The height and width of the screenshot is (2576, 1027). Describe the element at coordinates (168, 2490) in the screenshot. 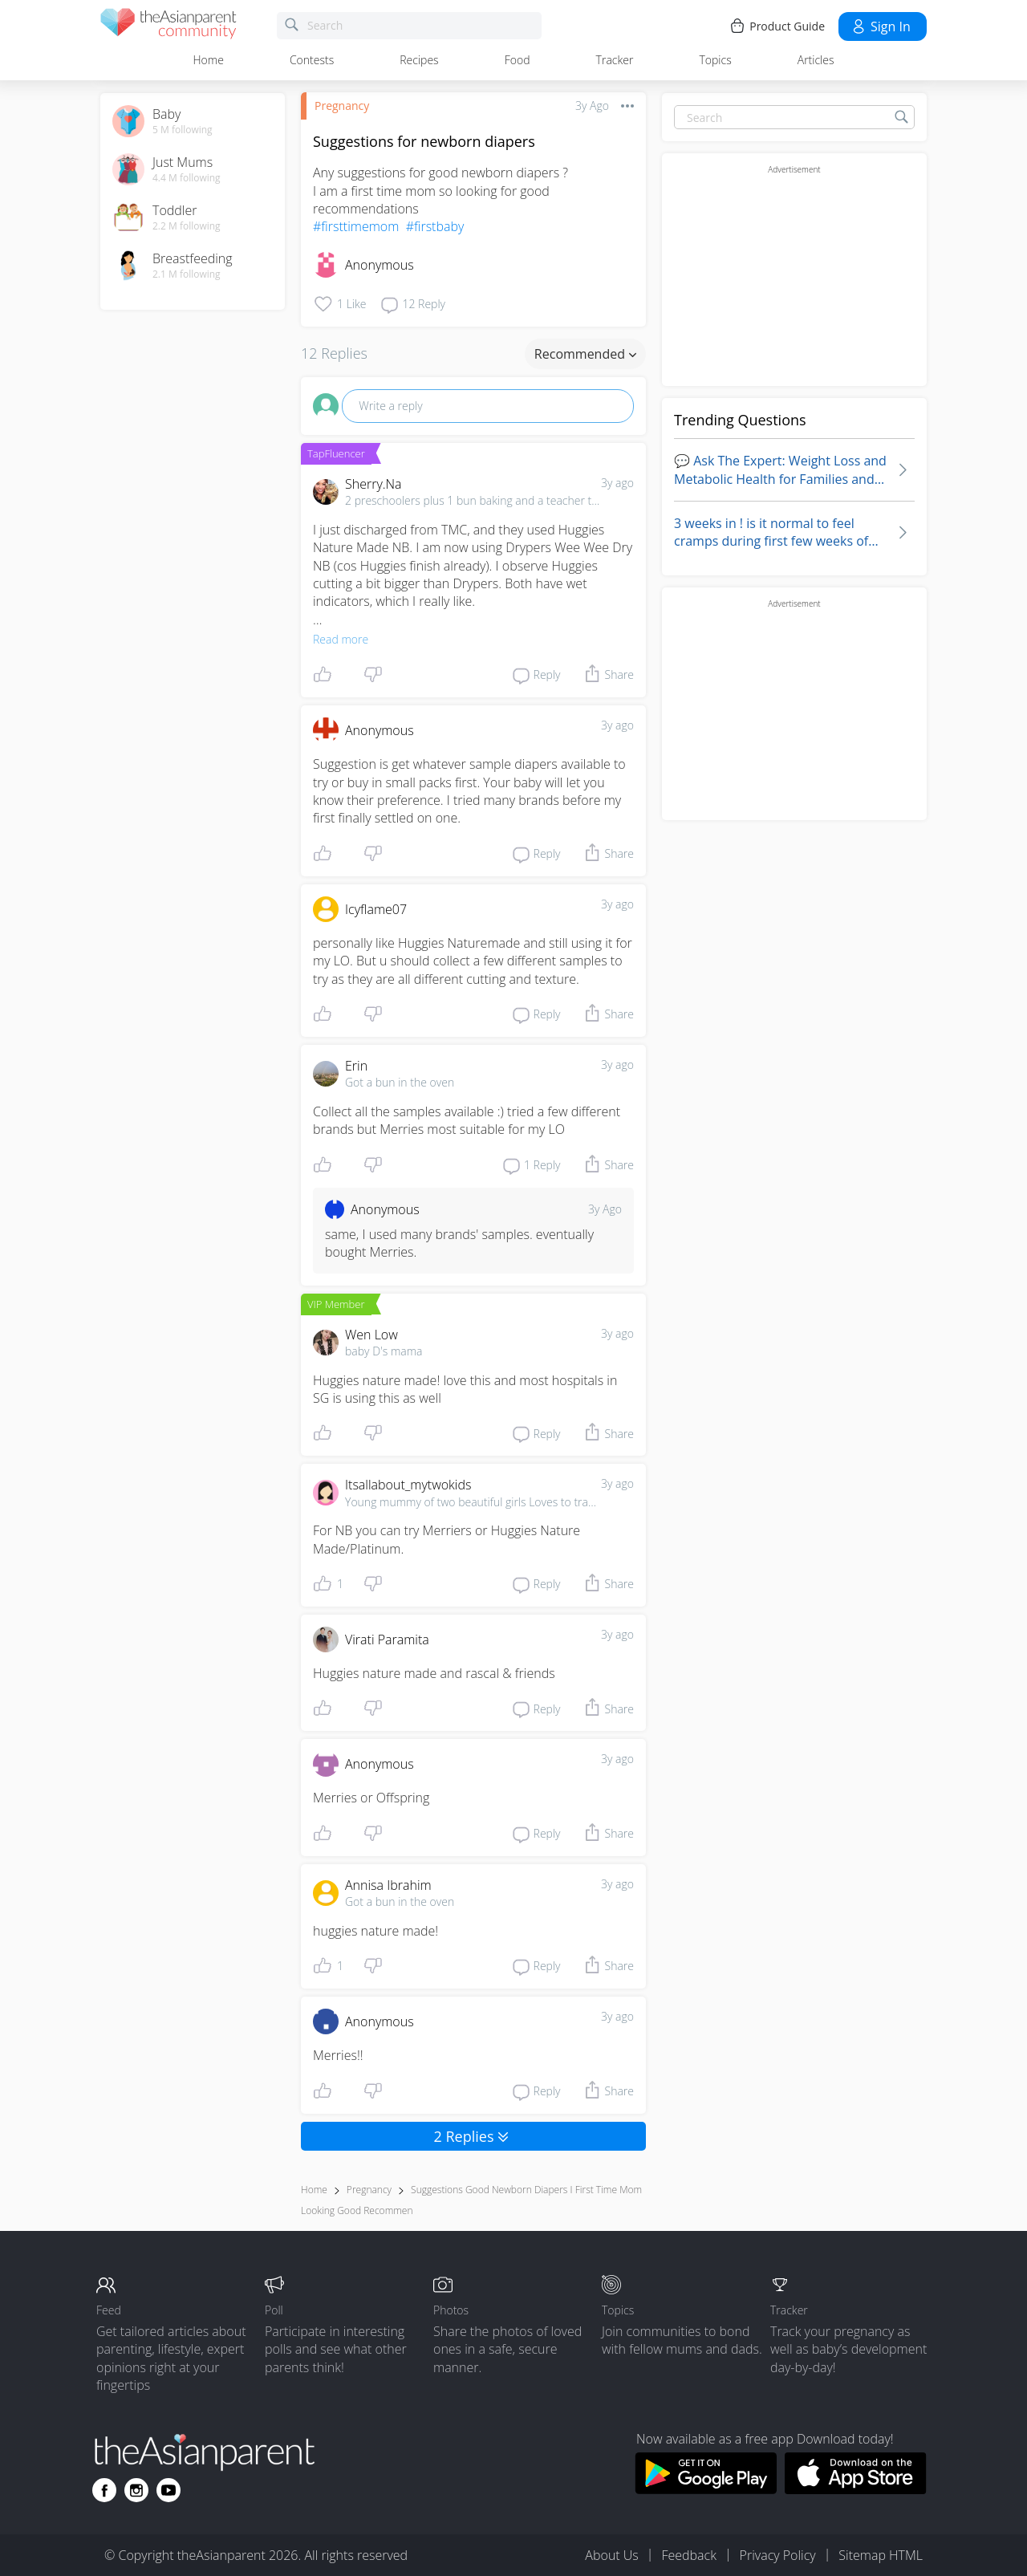

I see `[Go to theAsianparent youtube page]` at that location.